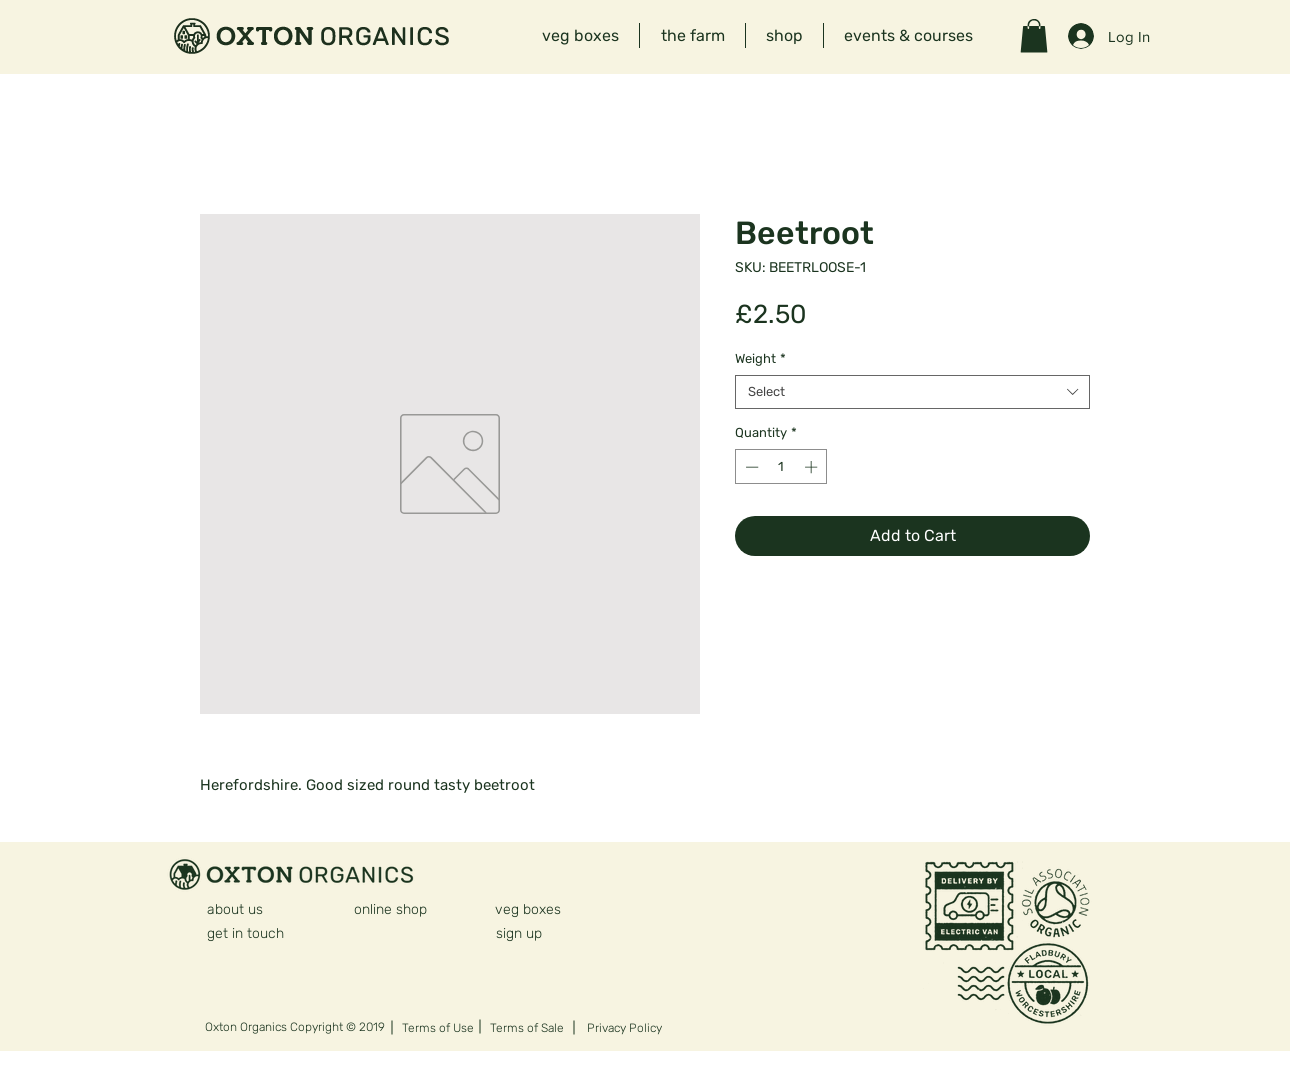 This screenshot has width=1290, height=1082. I want to click on [get in touch], so click(246, 933).